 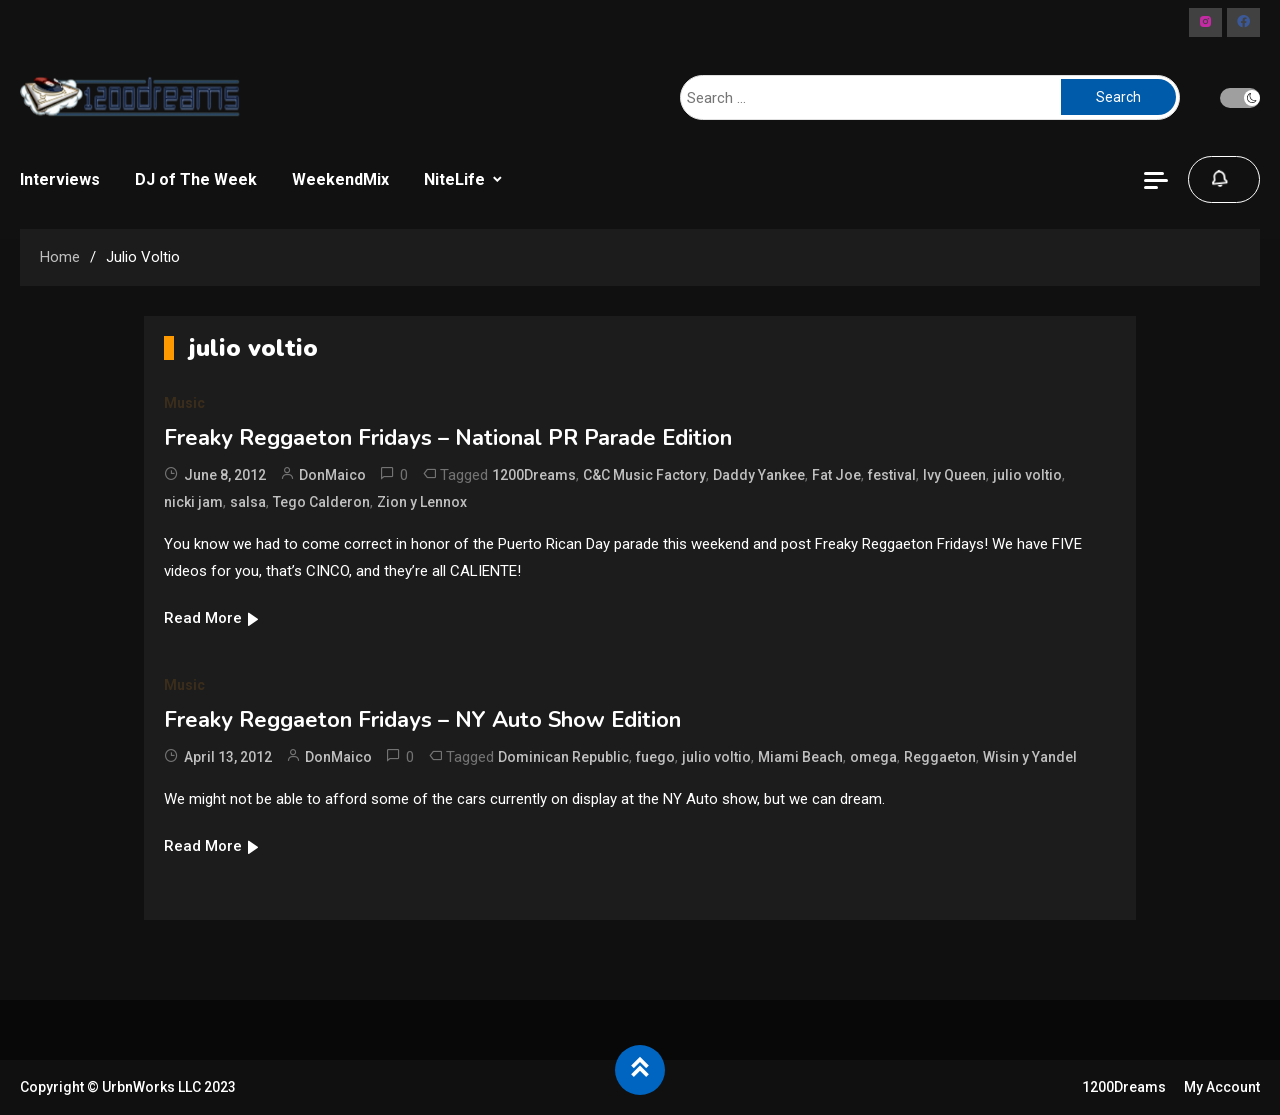 What do you see at coordinates (954, 475) in the screenshot?
I see `Ivy Queen` at bounding box center [954, 475].